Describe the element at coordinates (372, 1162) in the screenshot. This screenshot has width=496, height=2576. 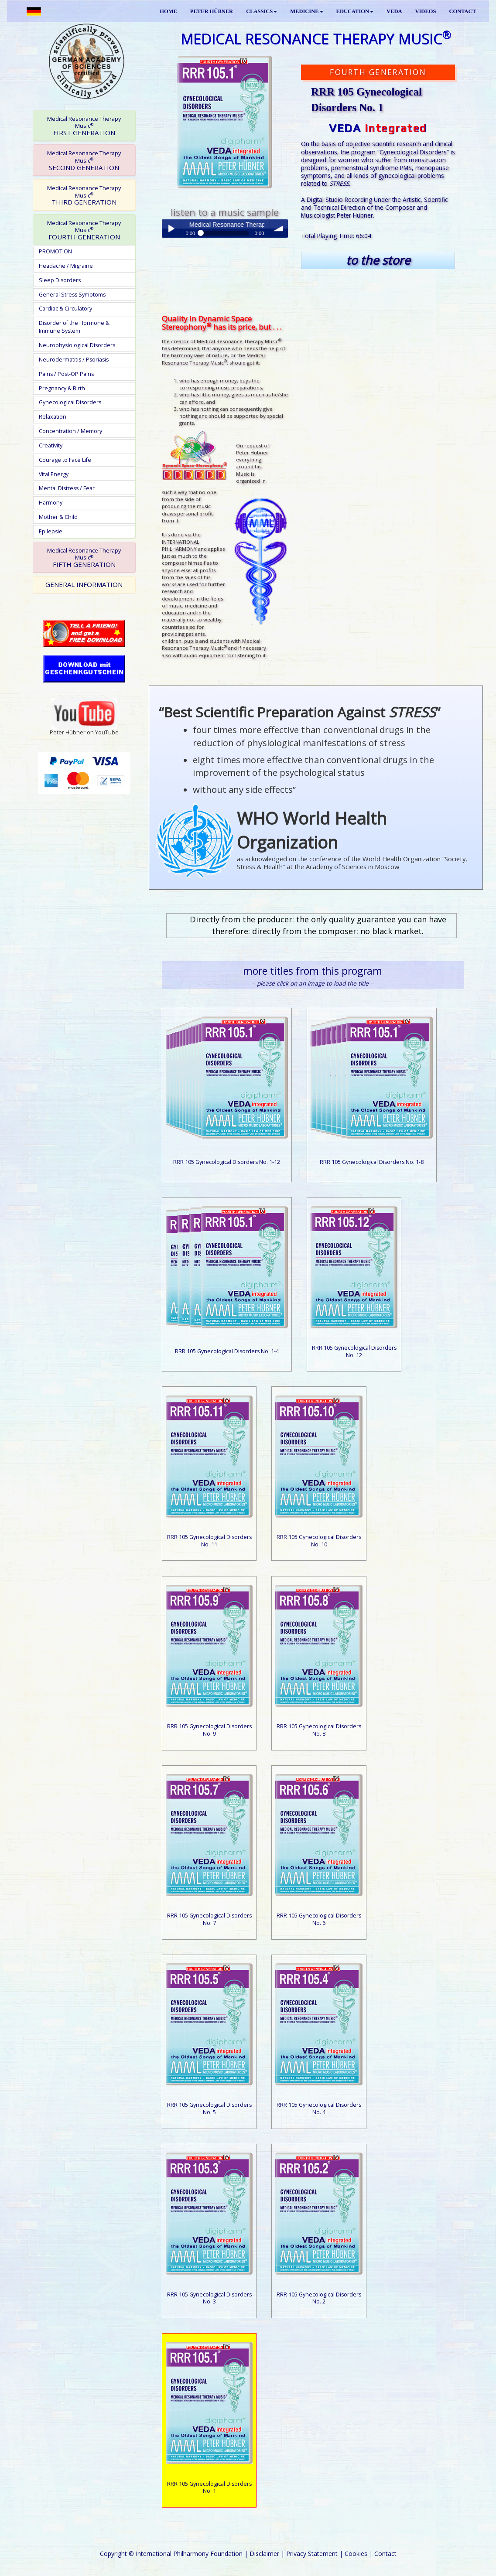
I see `RRR 105 Gynecological Disorders No. 1-8` at that location.